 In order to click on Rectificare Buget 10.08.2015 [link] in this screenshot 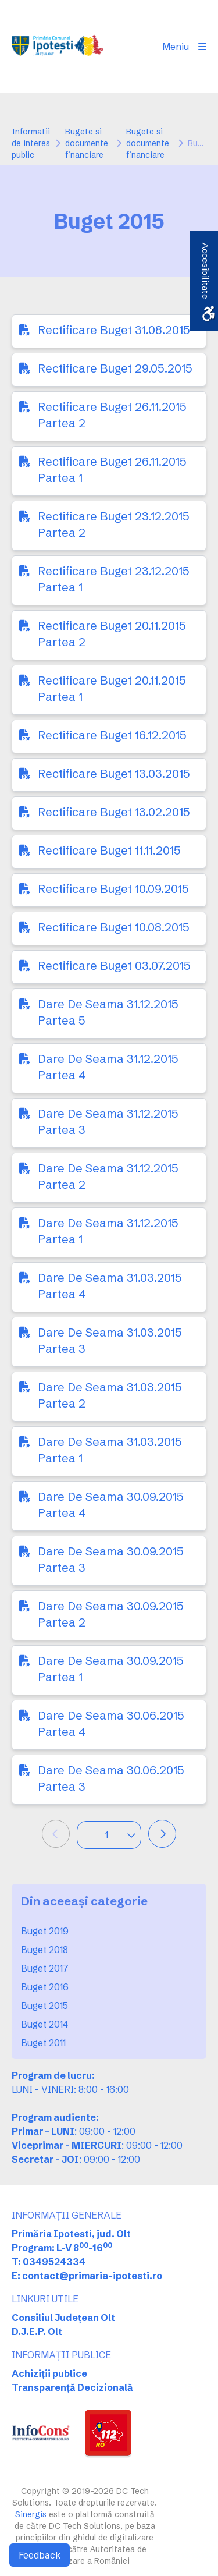, I will do `click(114, 927)`.